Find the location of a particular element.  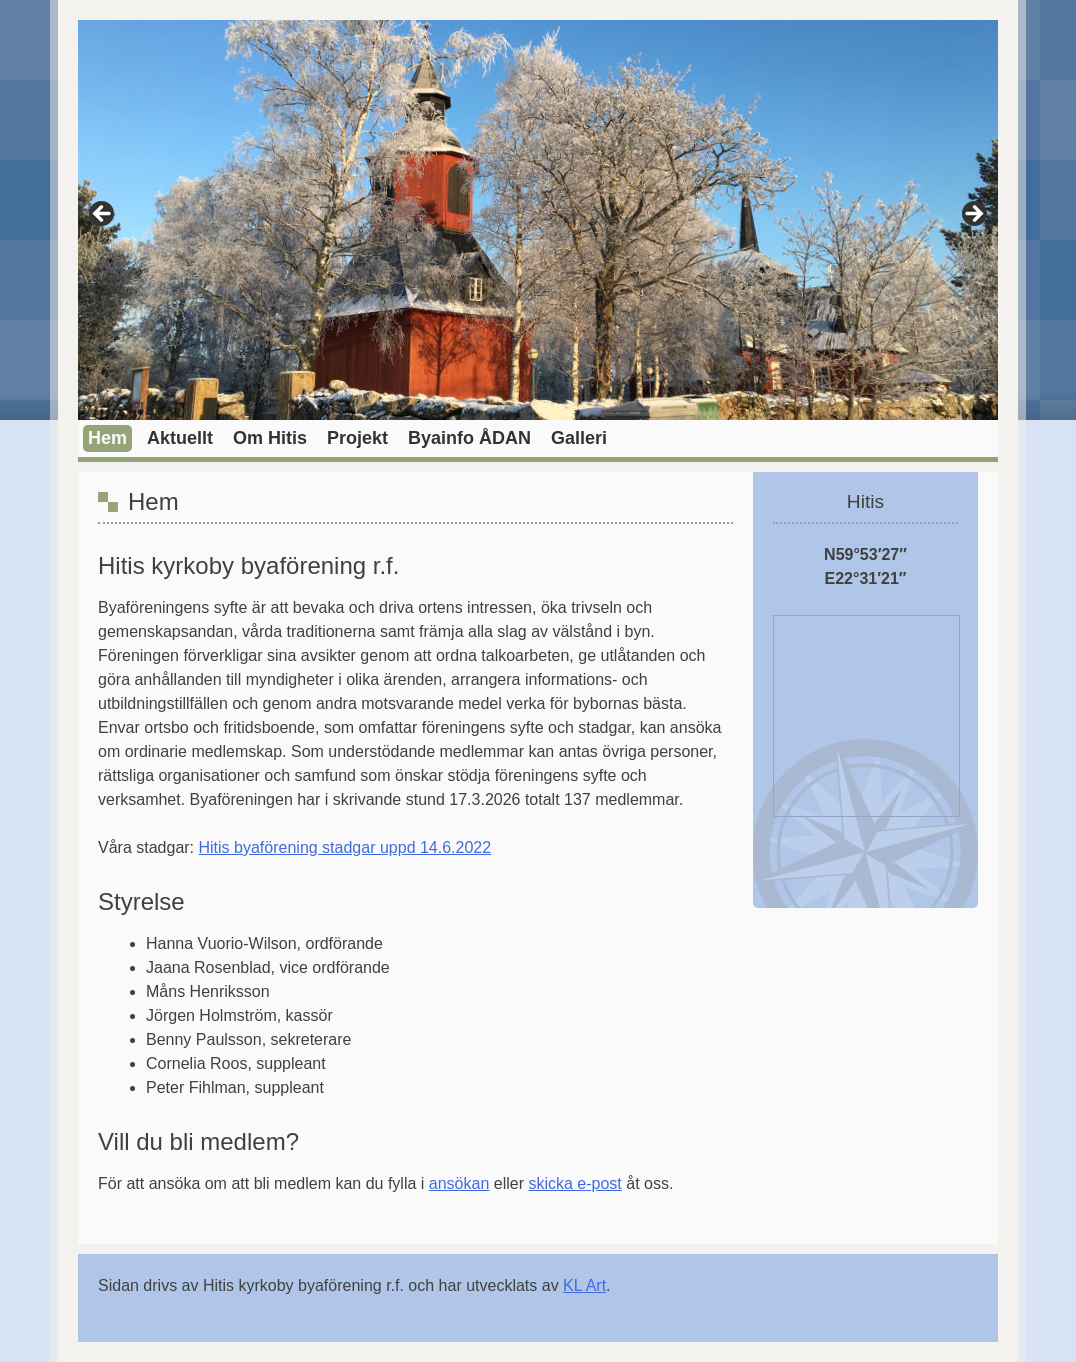

< [Föregående] is located at coordinates (103, 215).